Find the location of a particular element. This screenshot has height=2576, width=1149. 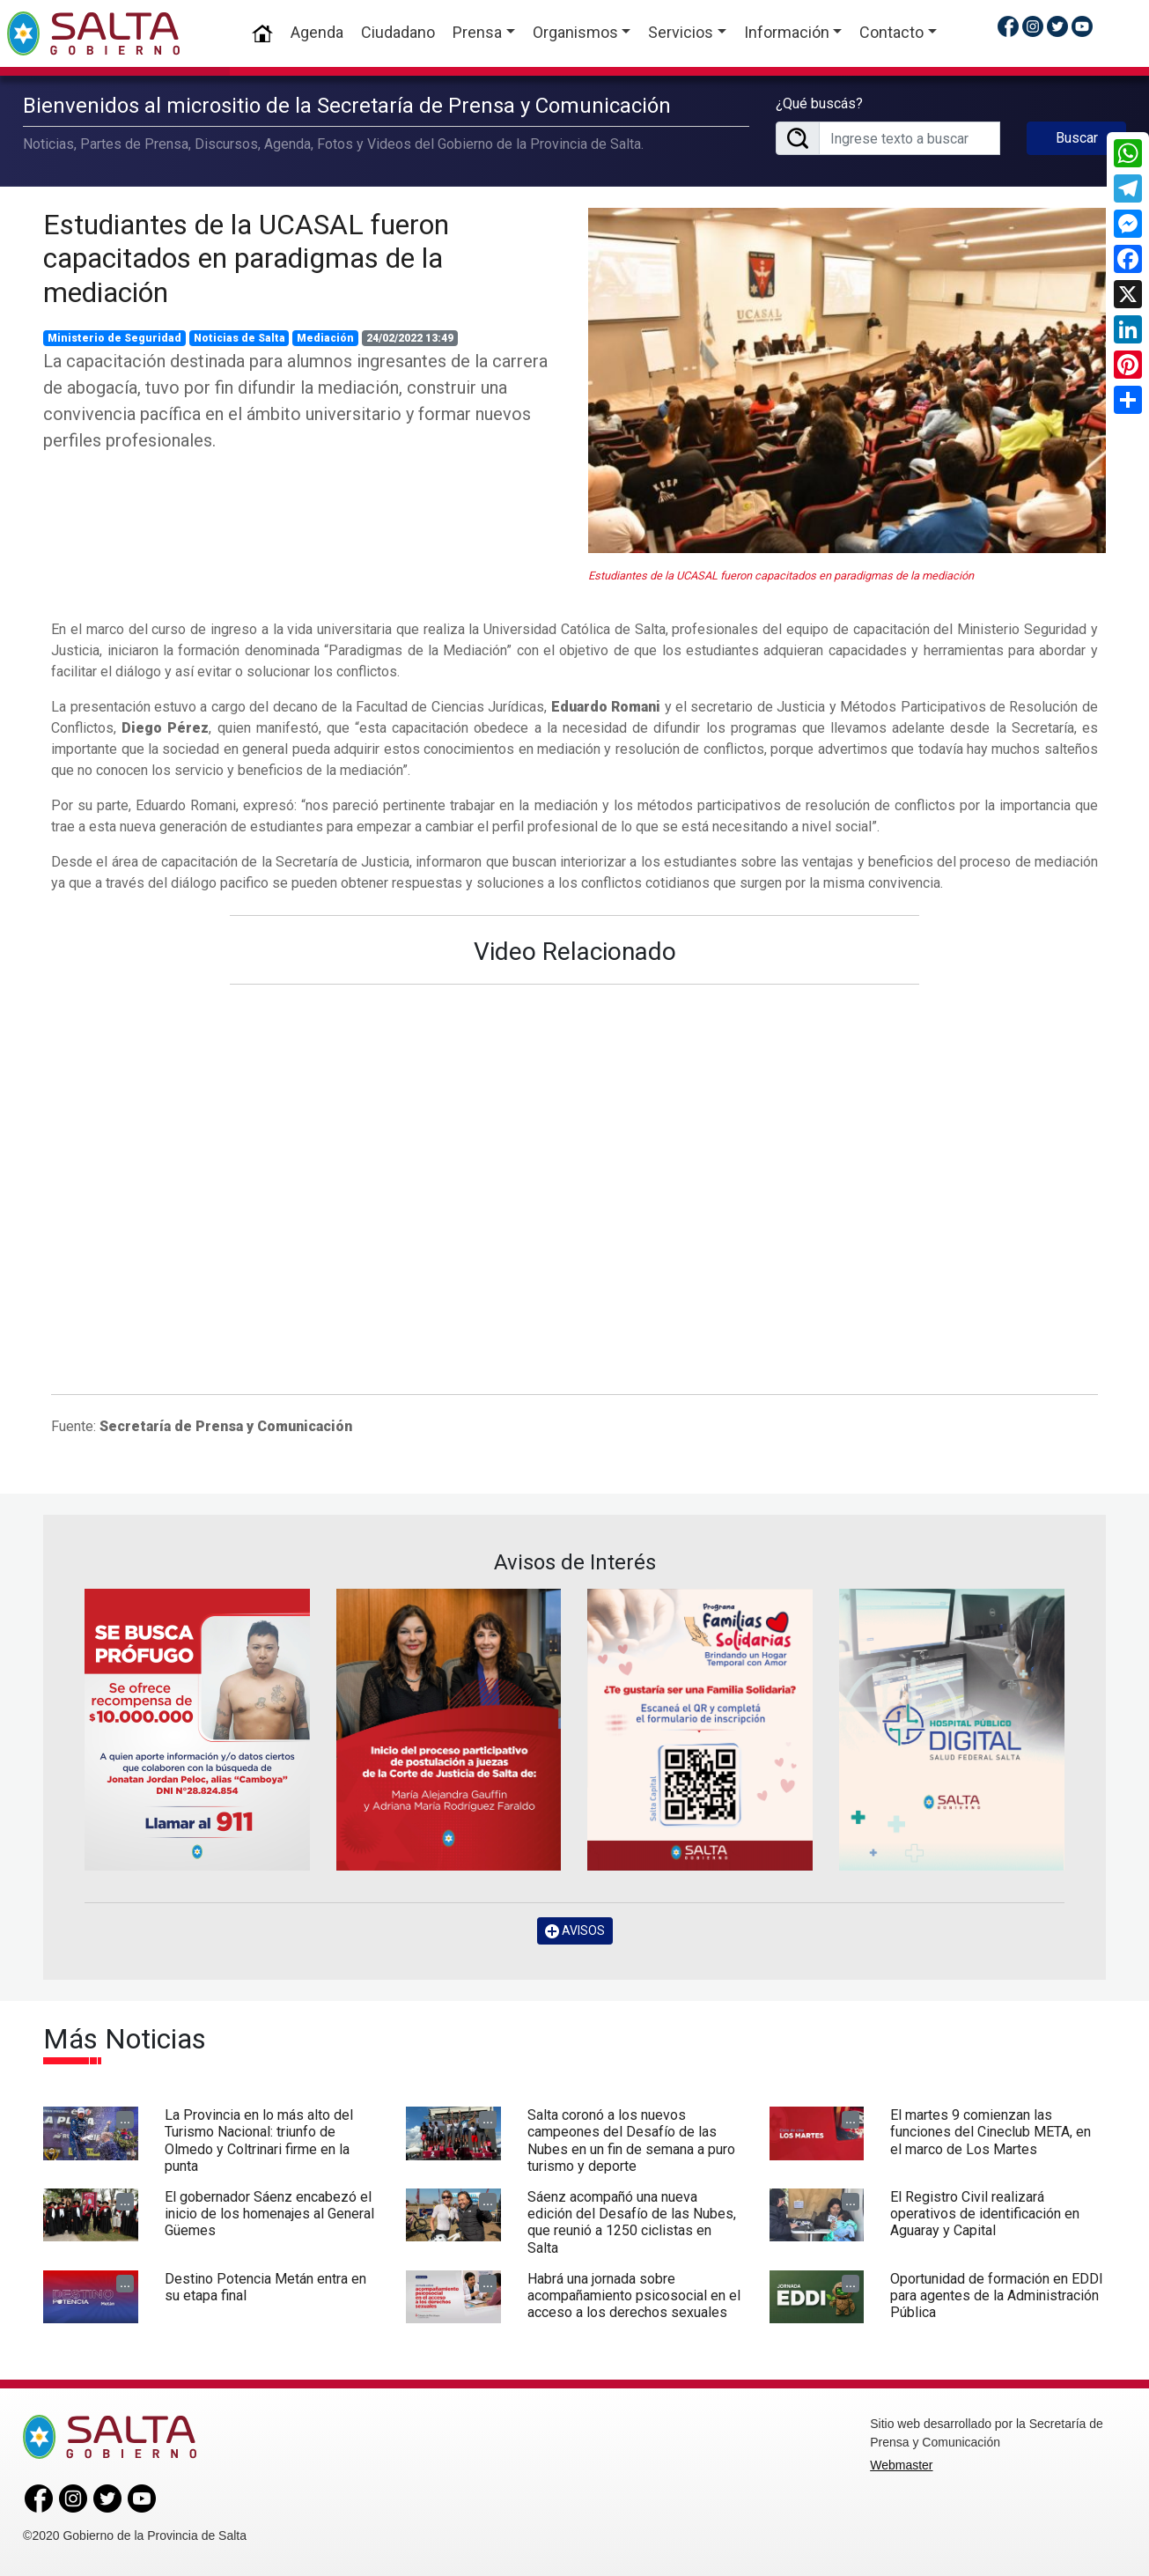

AVISOS is located at coordinates (575, 1930).